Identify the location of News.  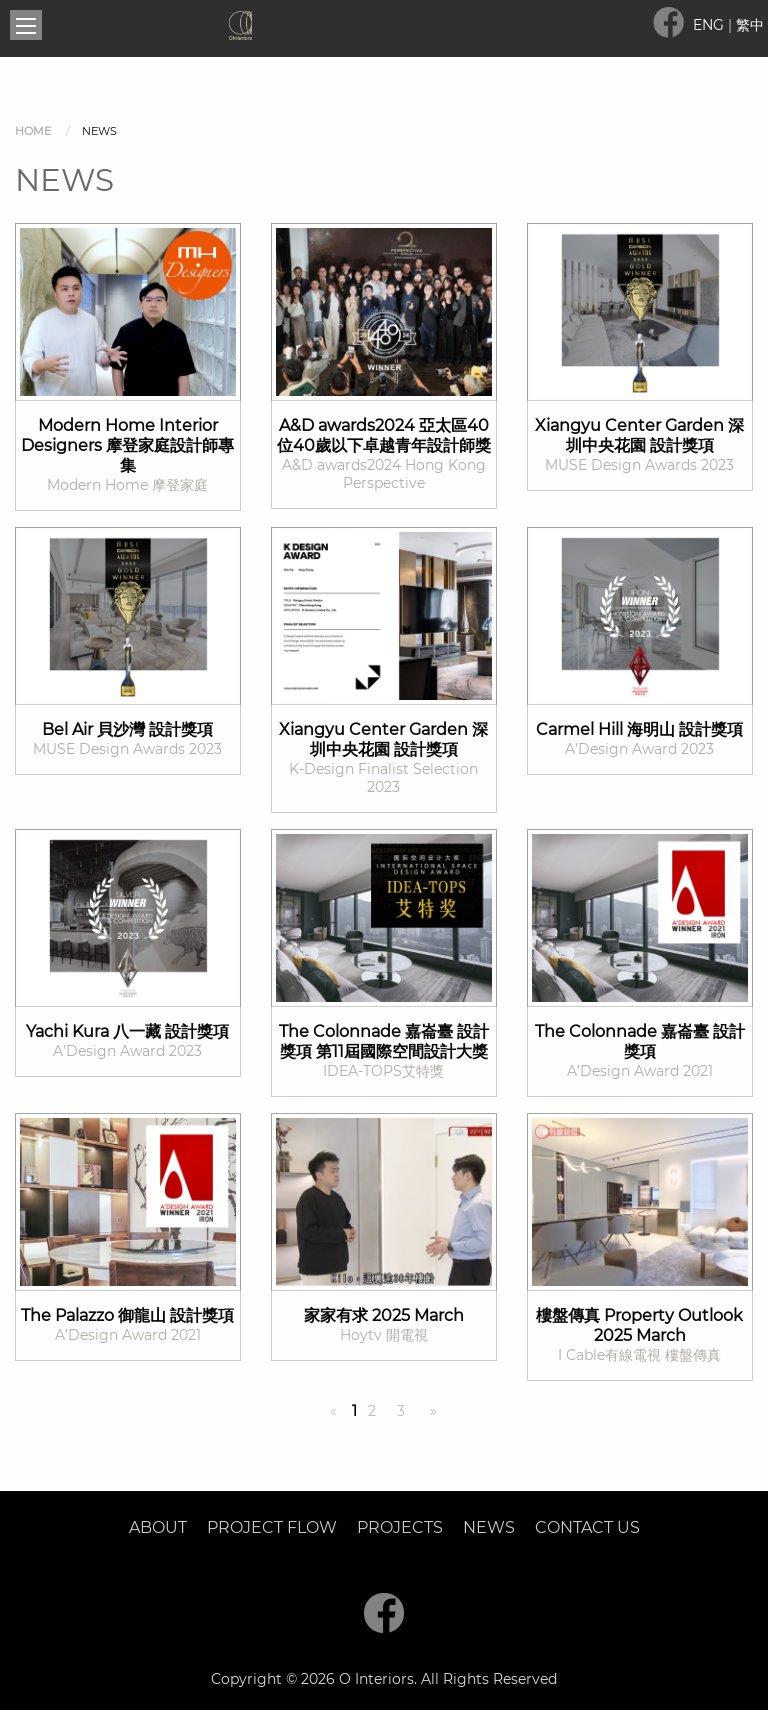
(489, 1527).